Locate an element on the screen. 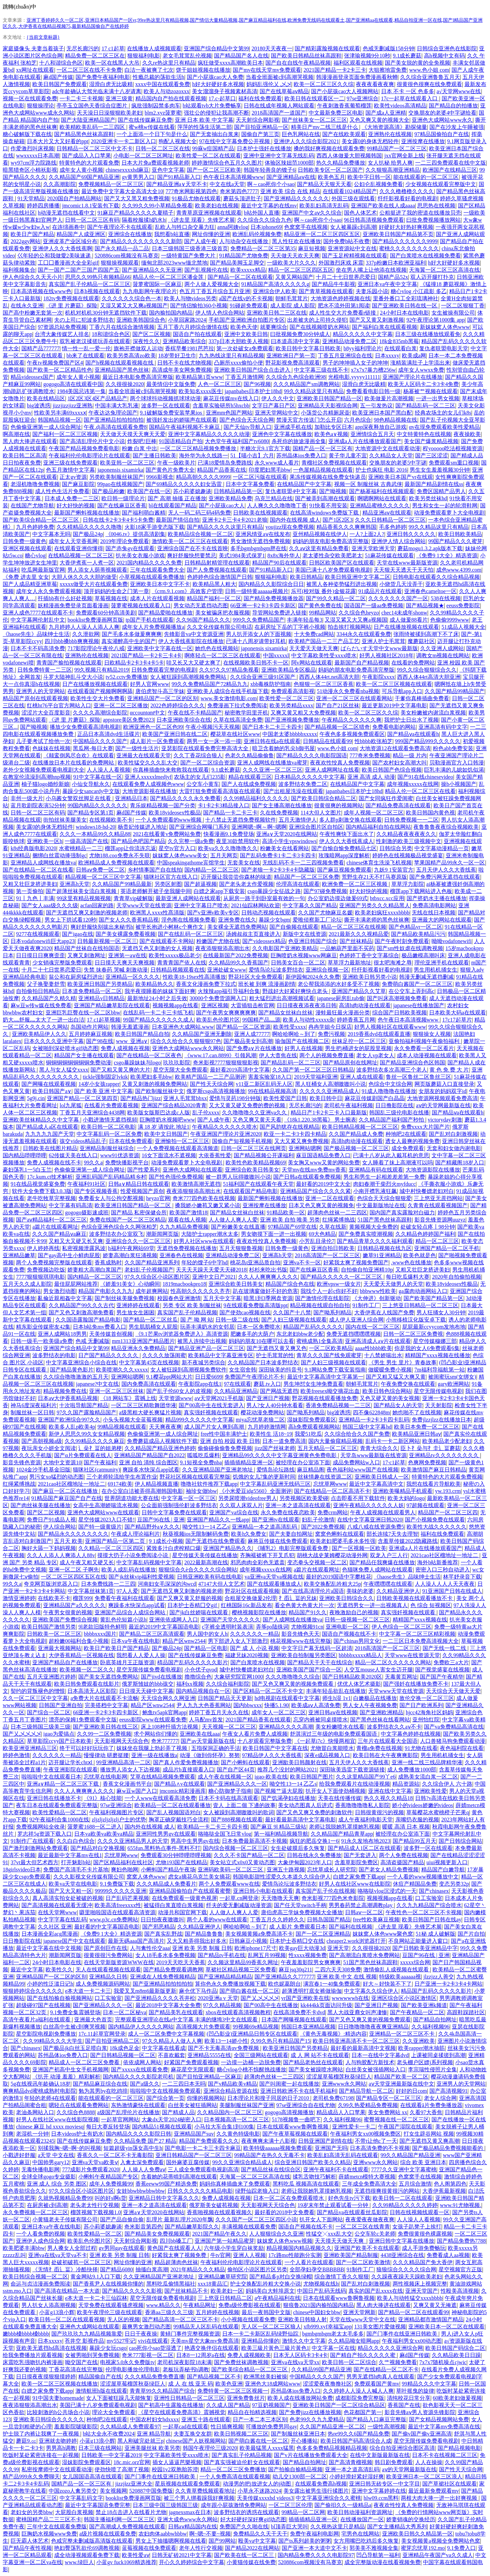 The width and height of the screenshot is (490, 2576). 两个球球抖动视频抓球球动漫 is located at coordinates (165, 398).